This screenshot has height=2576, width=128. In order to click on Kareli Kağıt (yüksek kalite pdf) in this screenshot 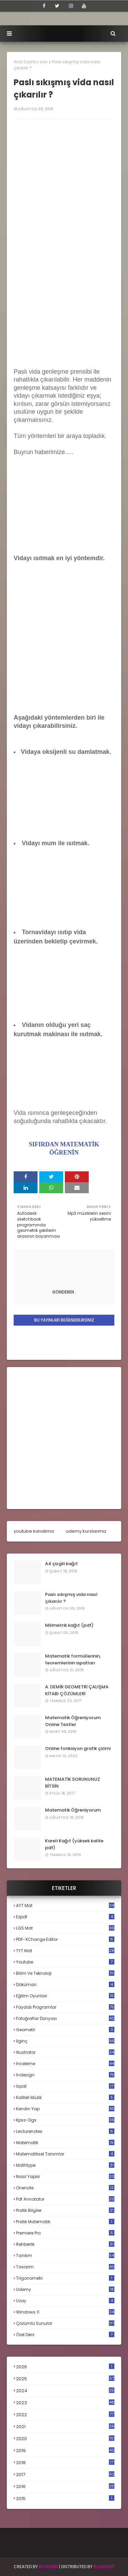, I will do `click(74, 1844)`.